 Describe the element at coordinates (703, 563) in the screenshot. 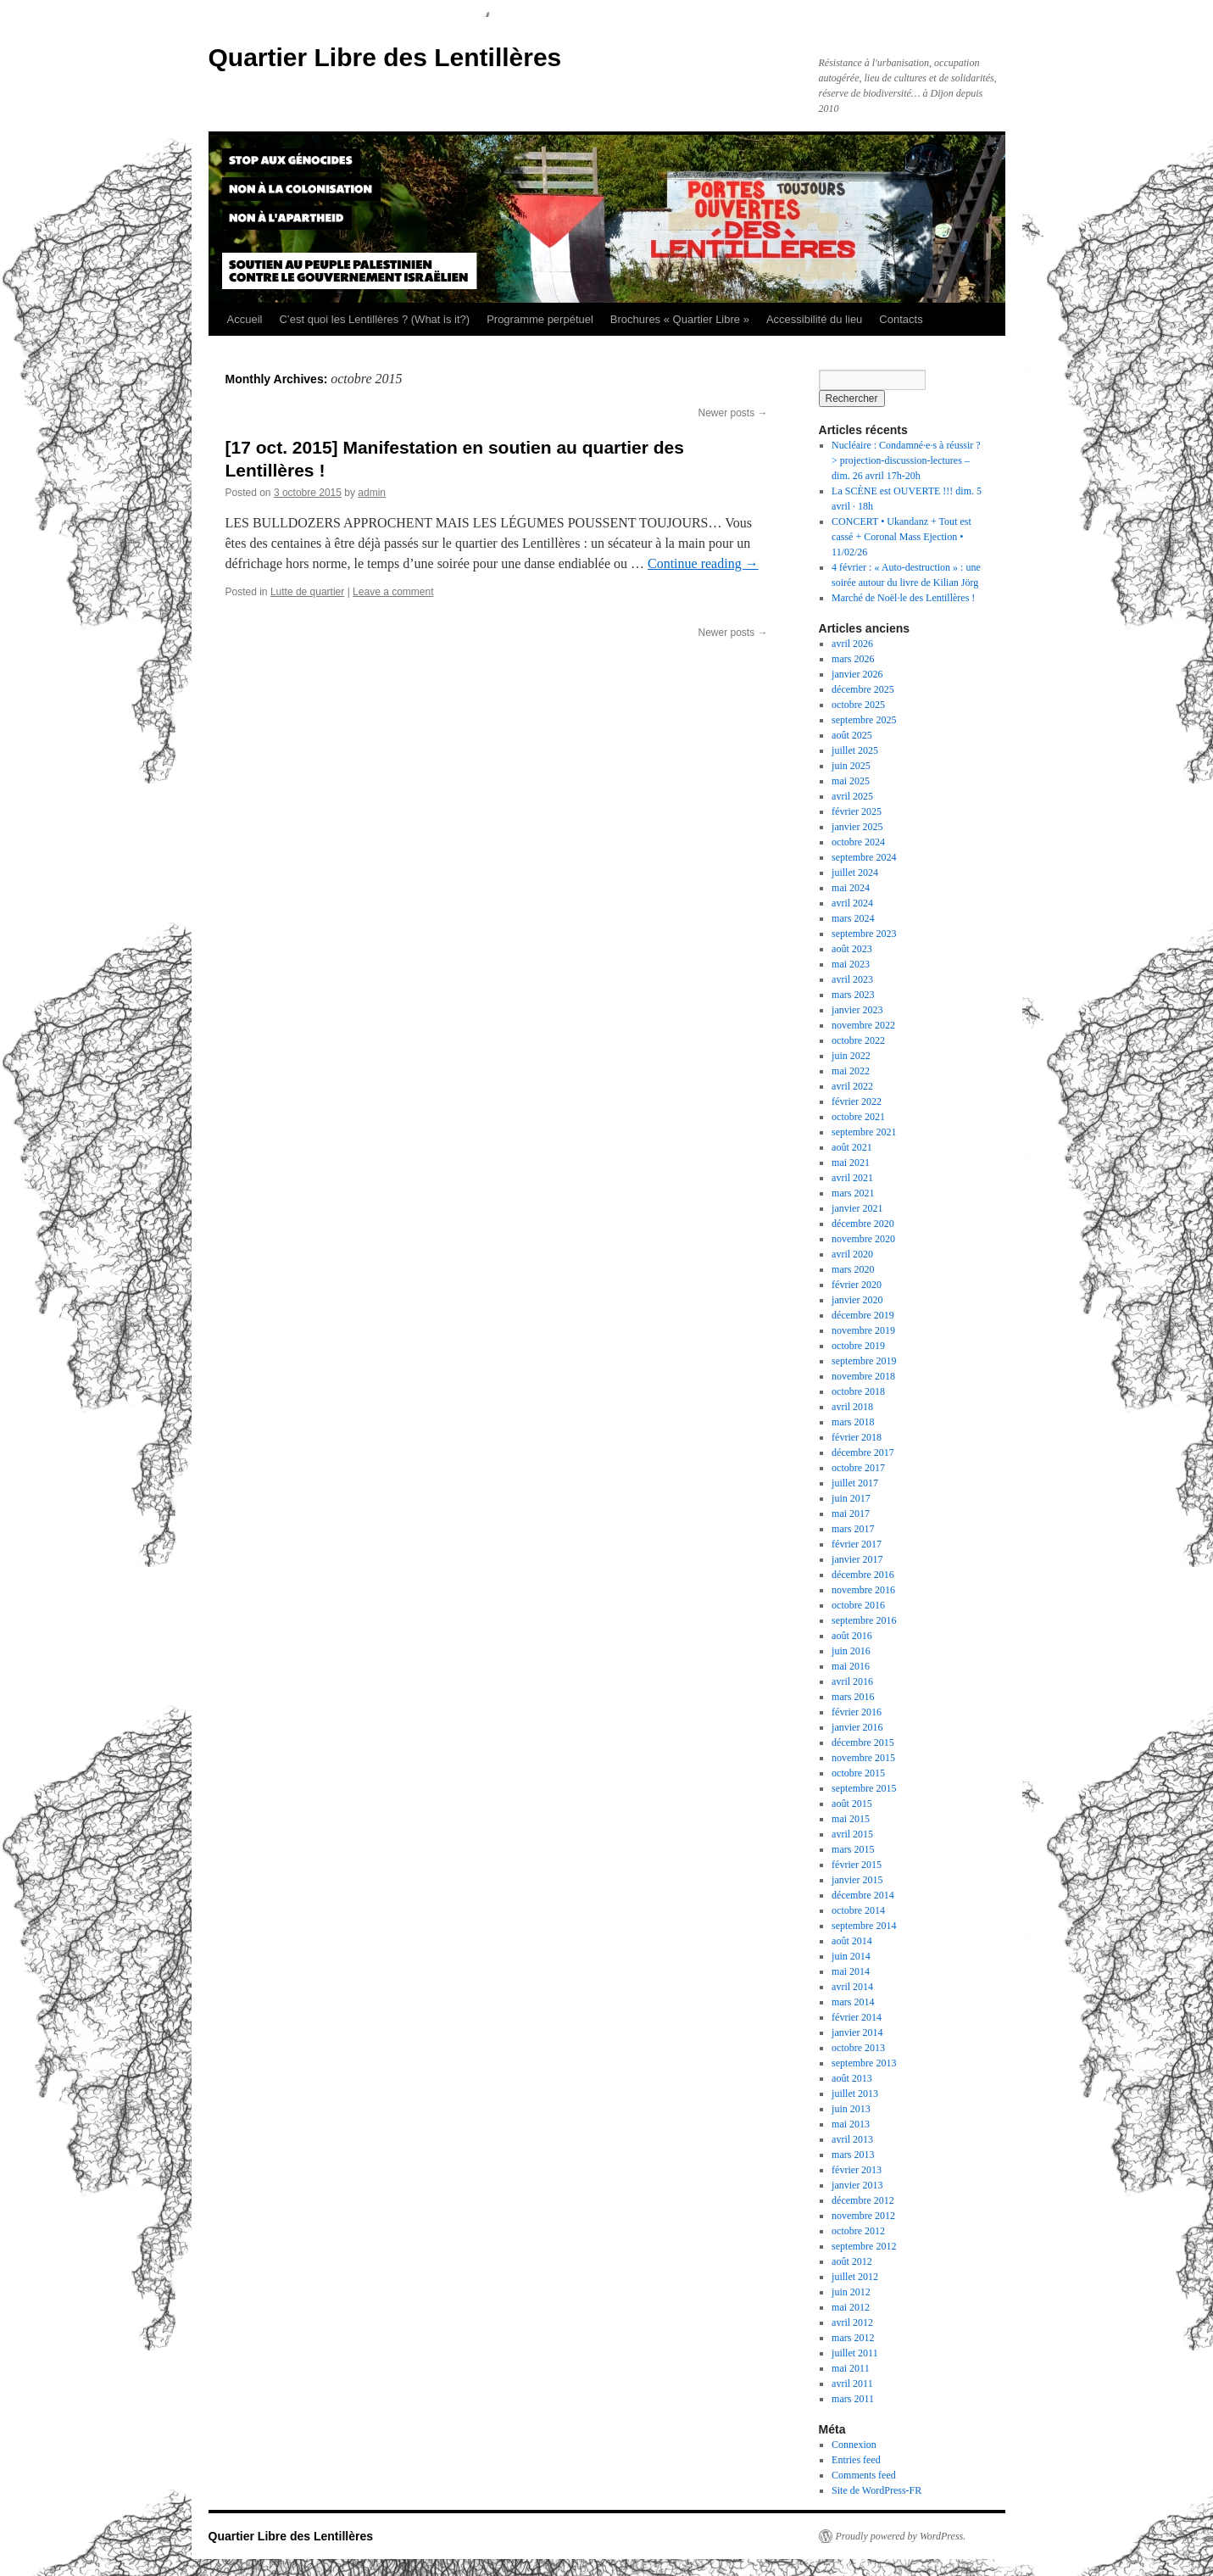

I see `Continue reading` at that location.